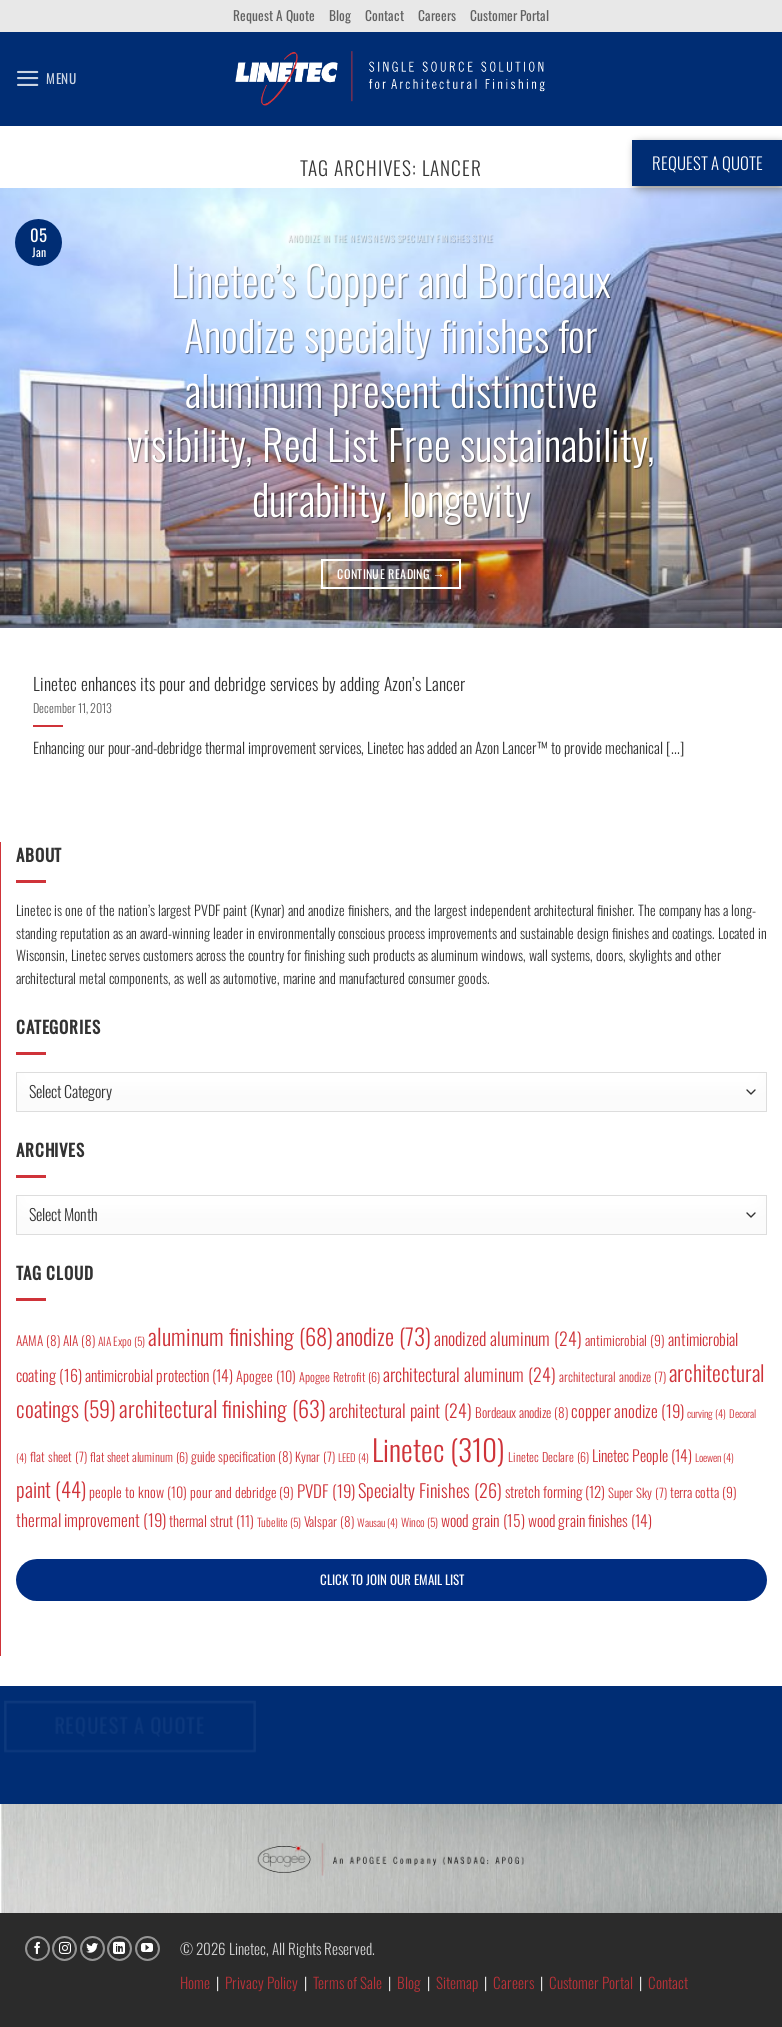  Describe the element at coordinates (457, 1982) in the screenshot. I see `Sitemap` at that location.